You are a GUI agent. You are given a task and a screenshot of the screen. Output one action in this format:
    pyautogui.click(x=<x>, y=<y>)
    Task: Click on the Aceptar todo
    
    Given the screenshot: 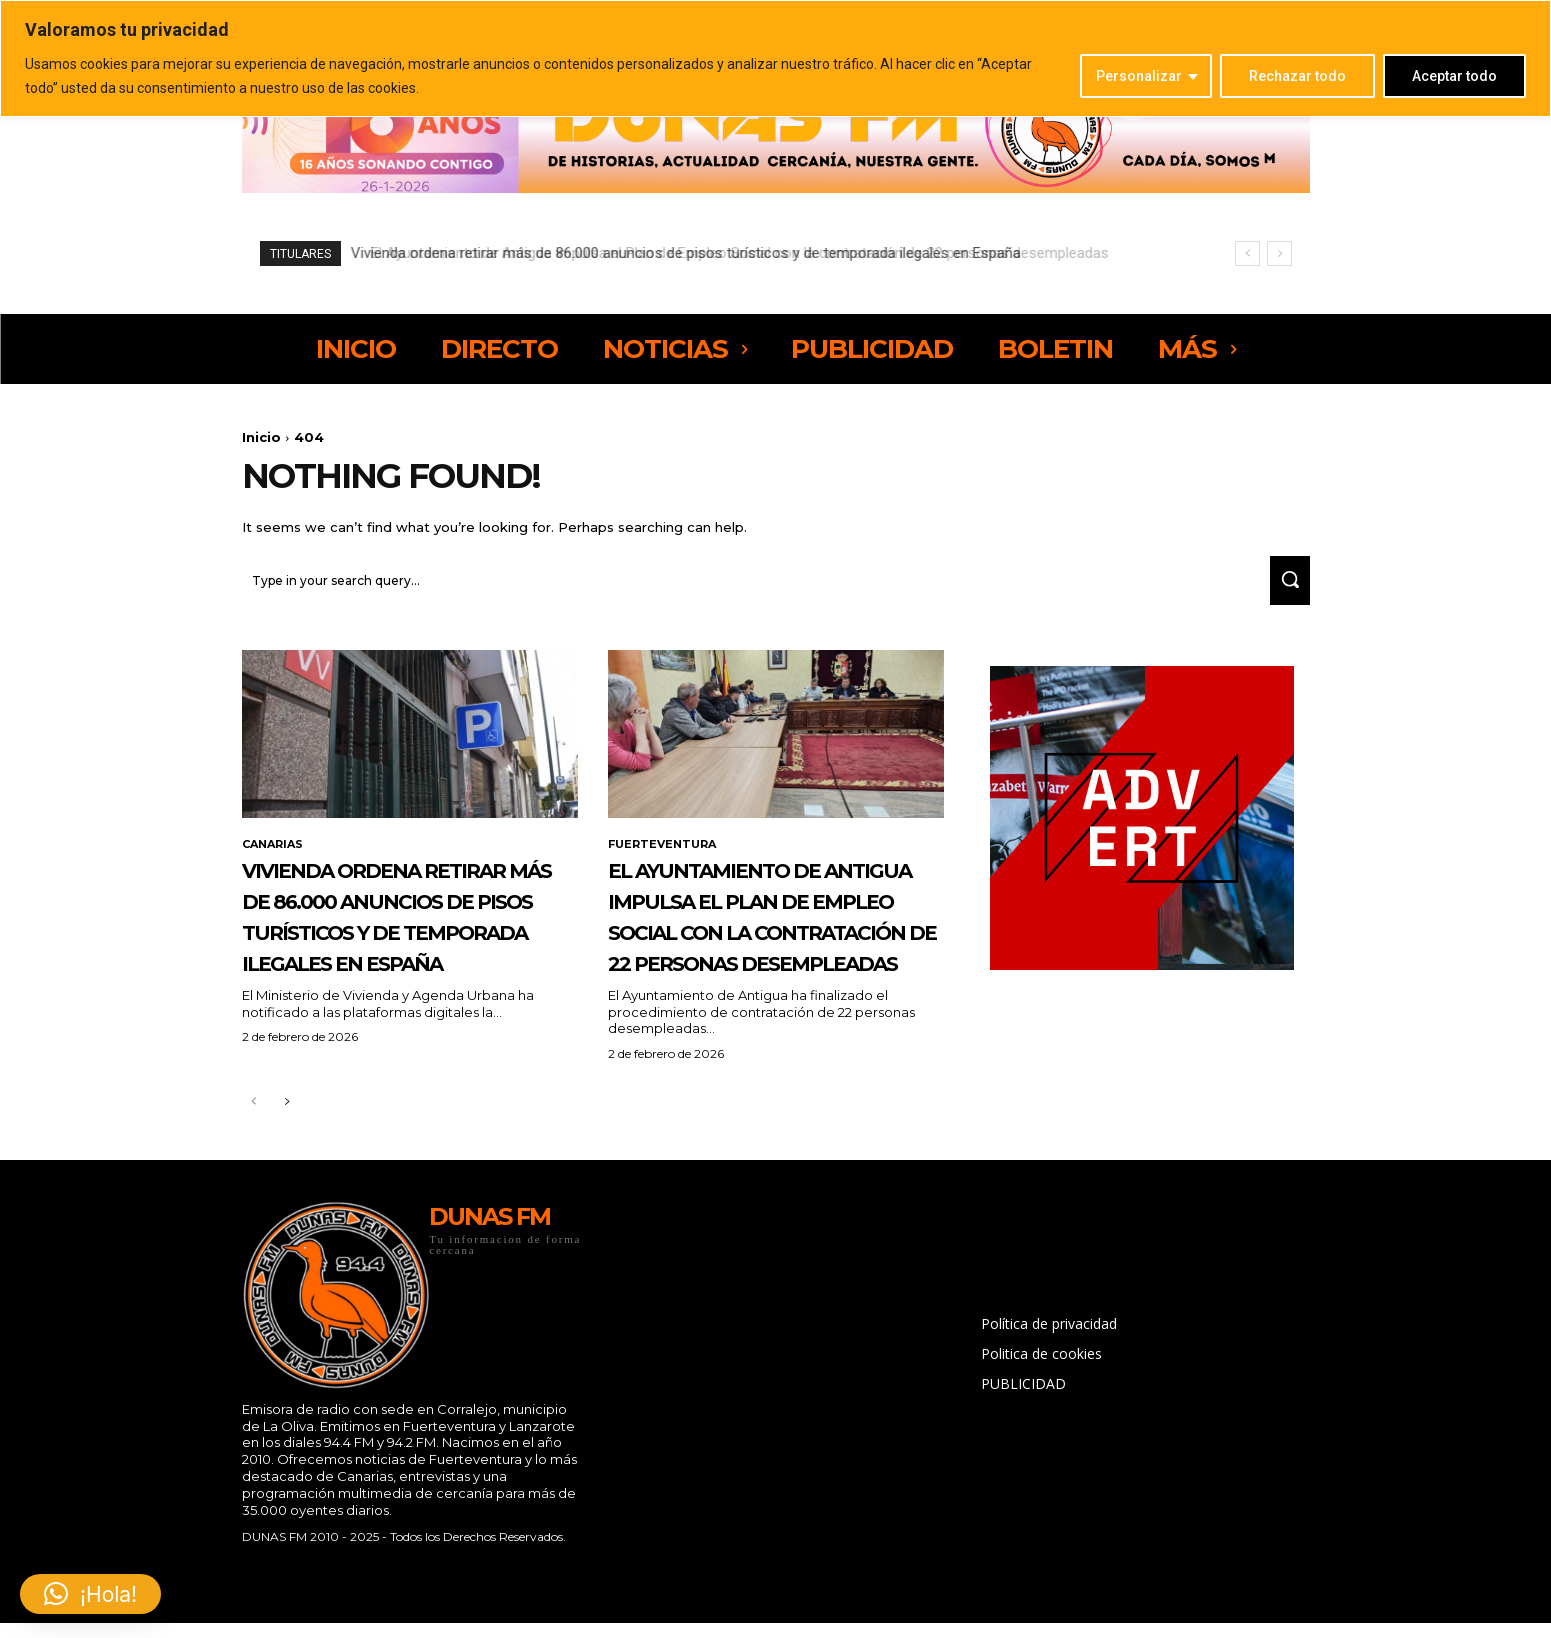 What is the action you would take?
    pyautogui.click(x=1454, y=76)
    